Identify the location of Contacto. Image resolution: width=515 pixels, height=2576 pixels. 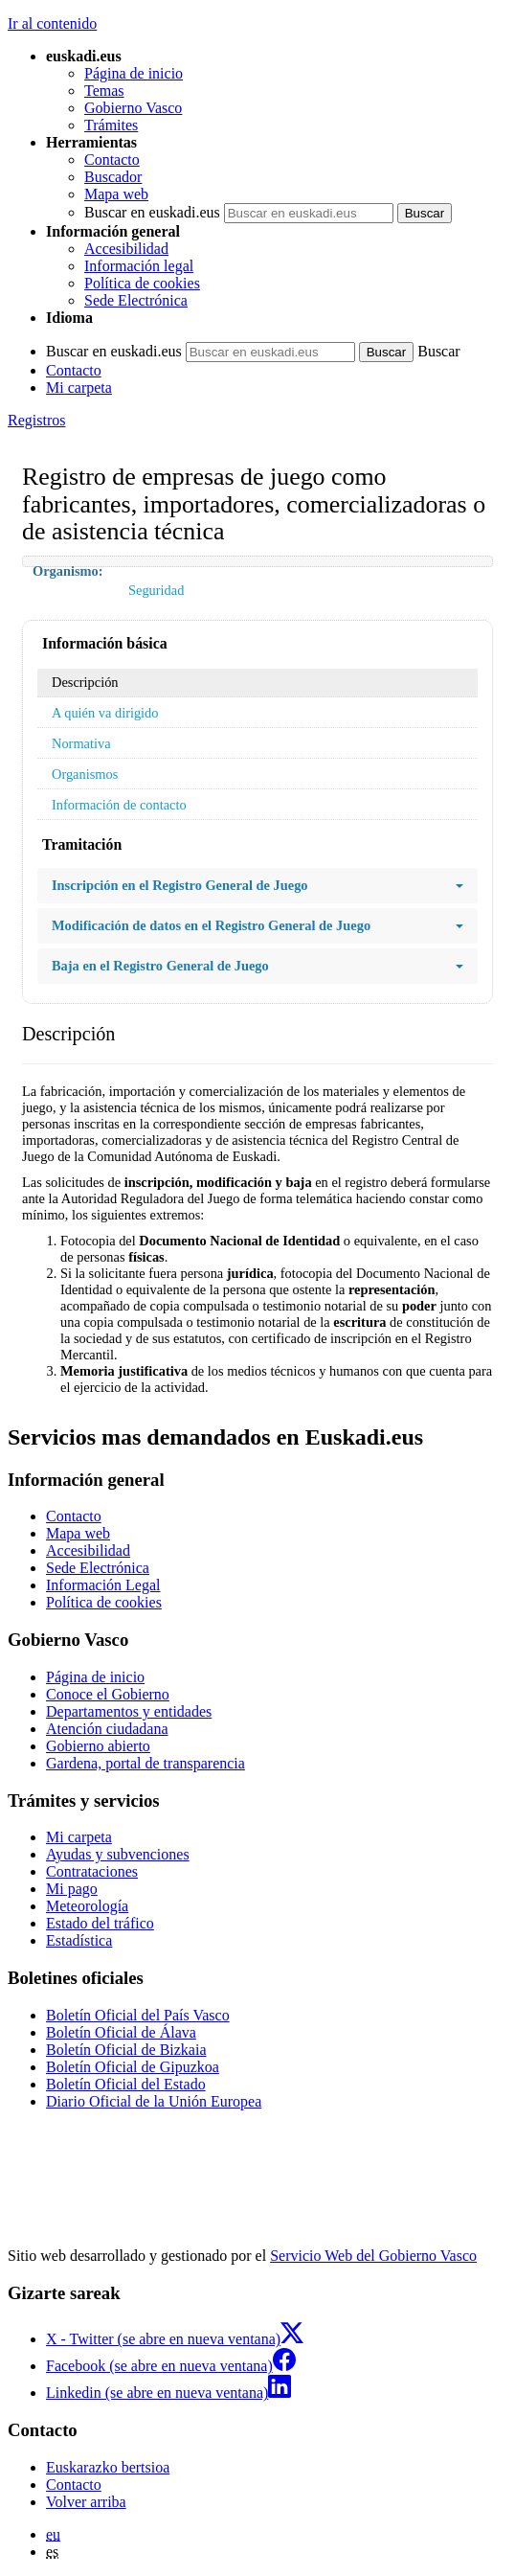
(112, 159).